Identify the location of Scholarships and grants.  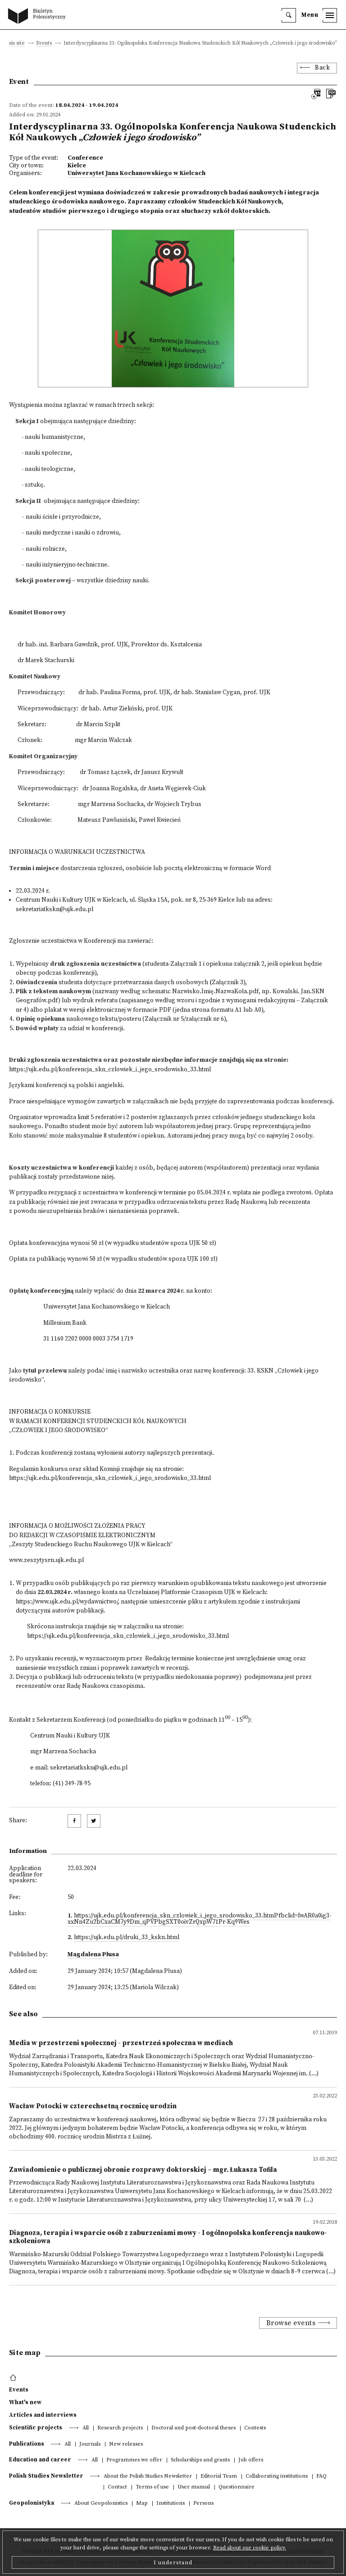
(200, 2460).